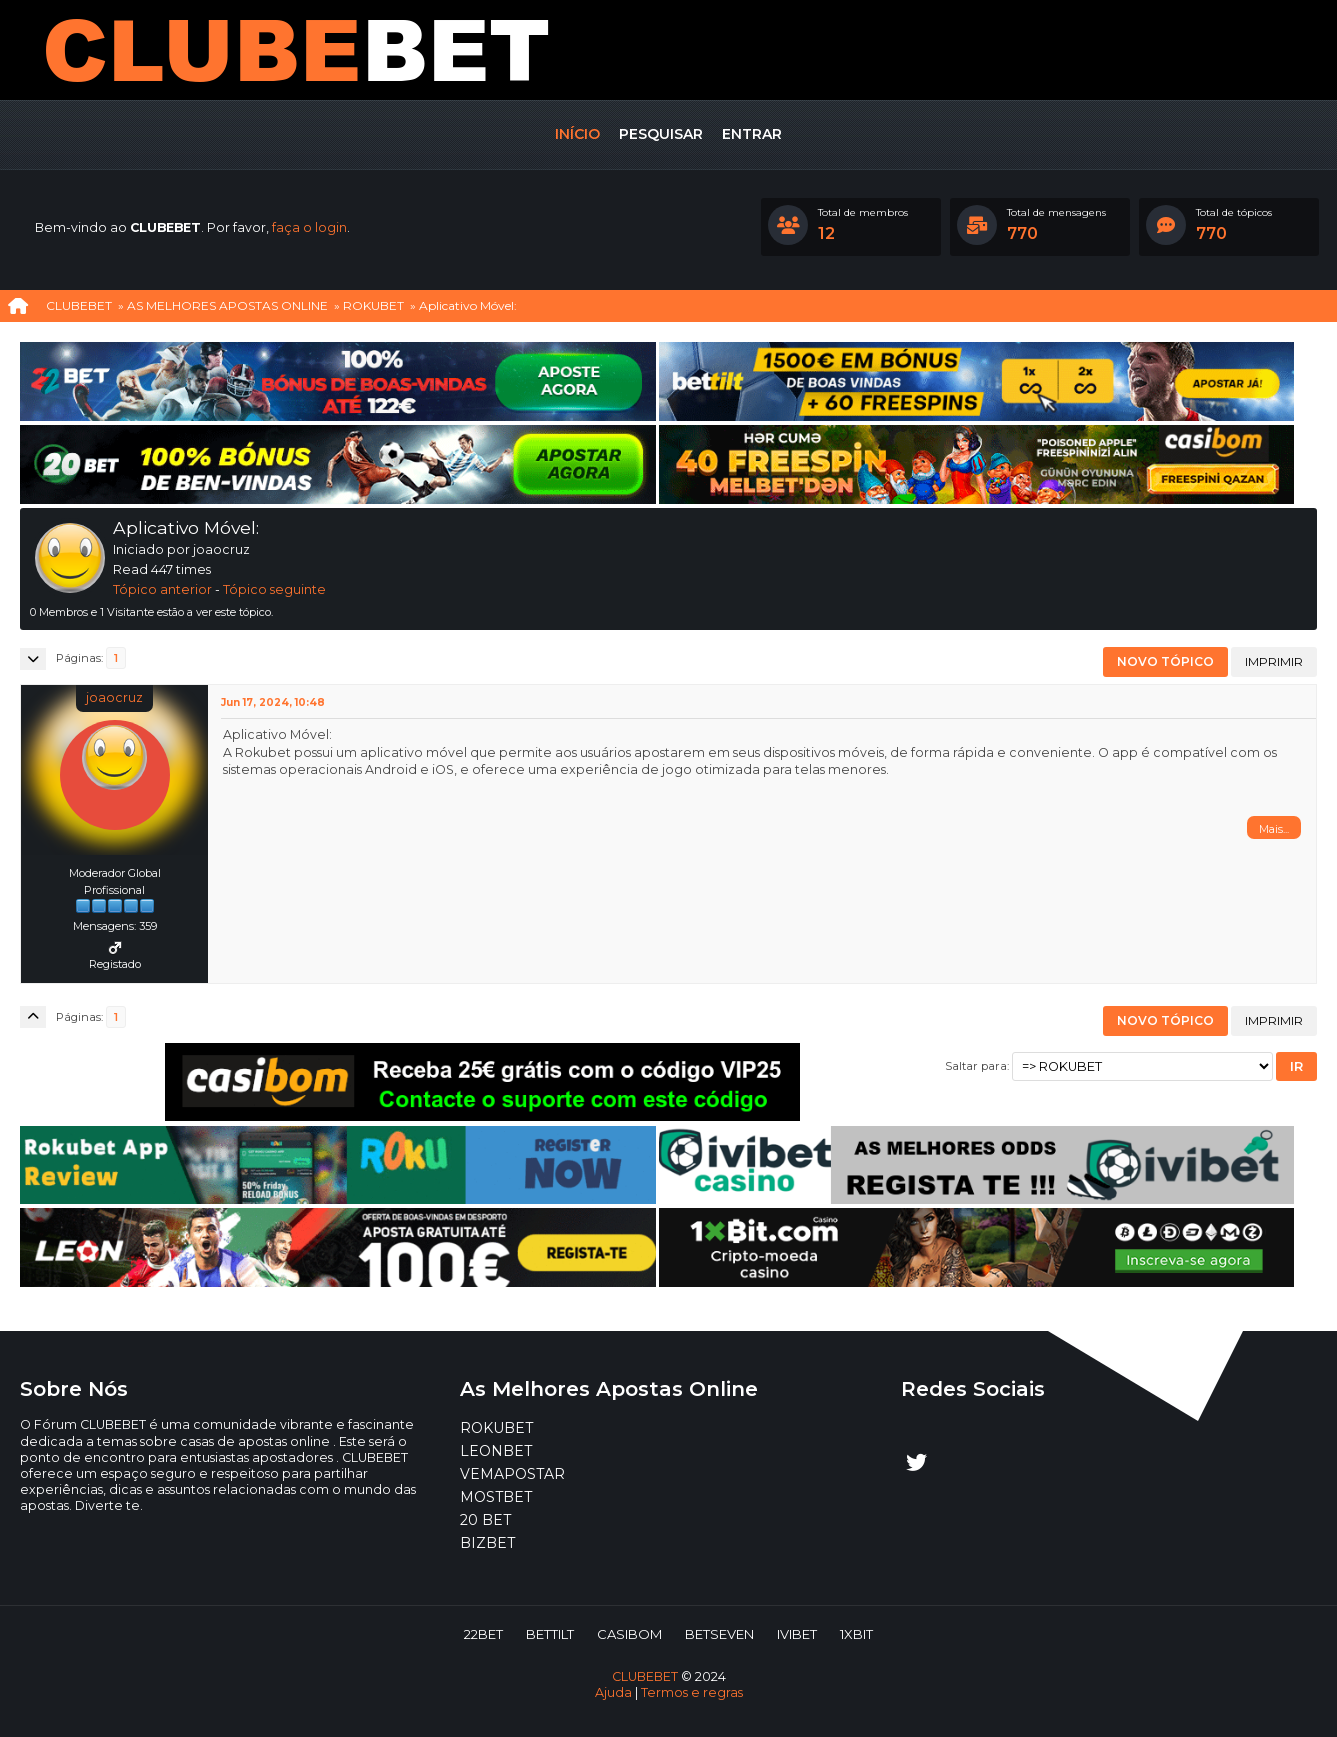 Image resolution: width=1337 pixels, height=1737 pixels. I want to click on faça o login, so click(309, 227).